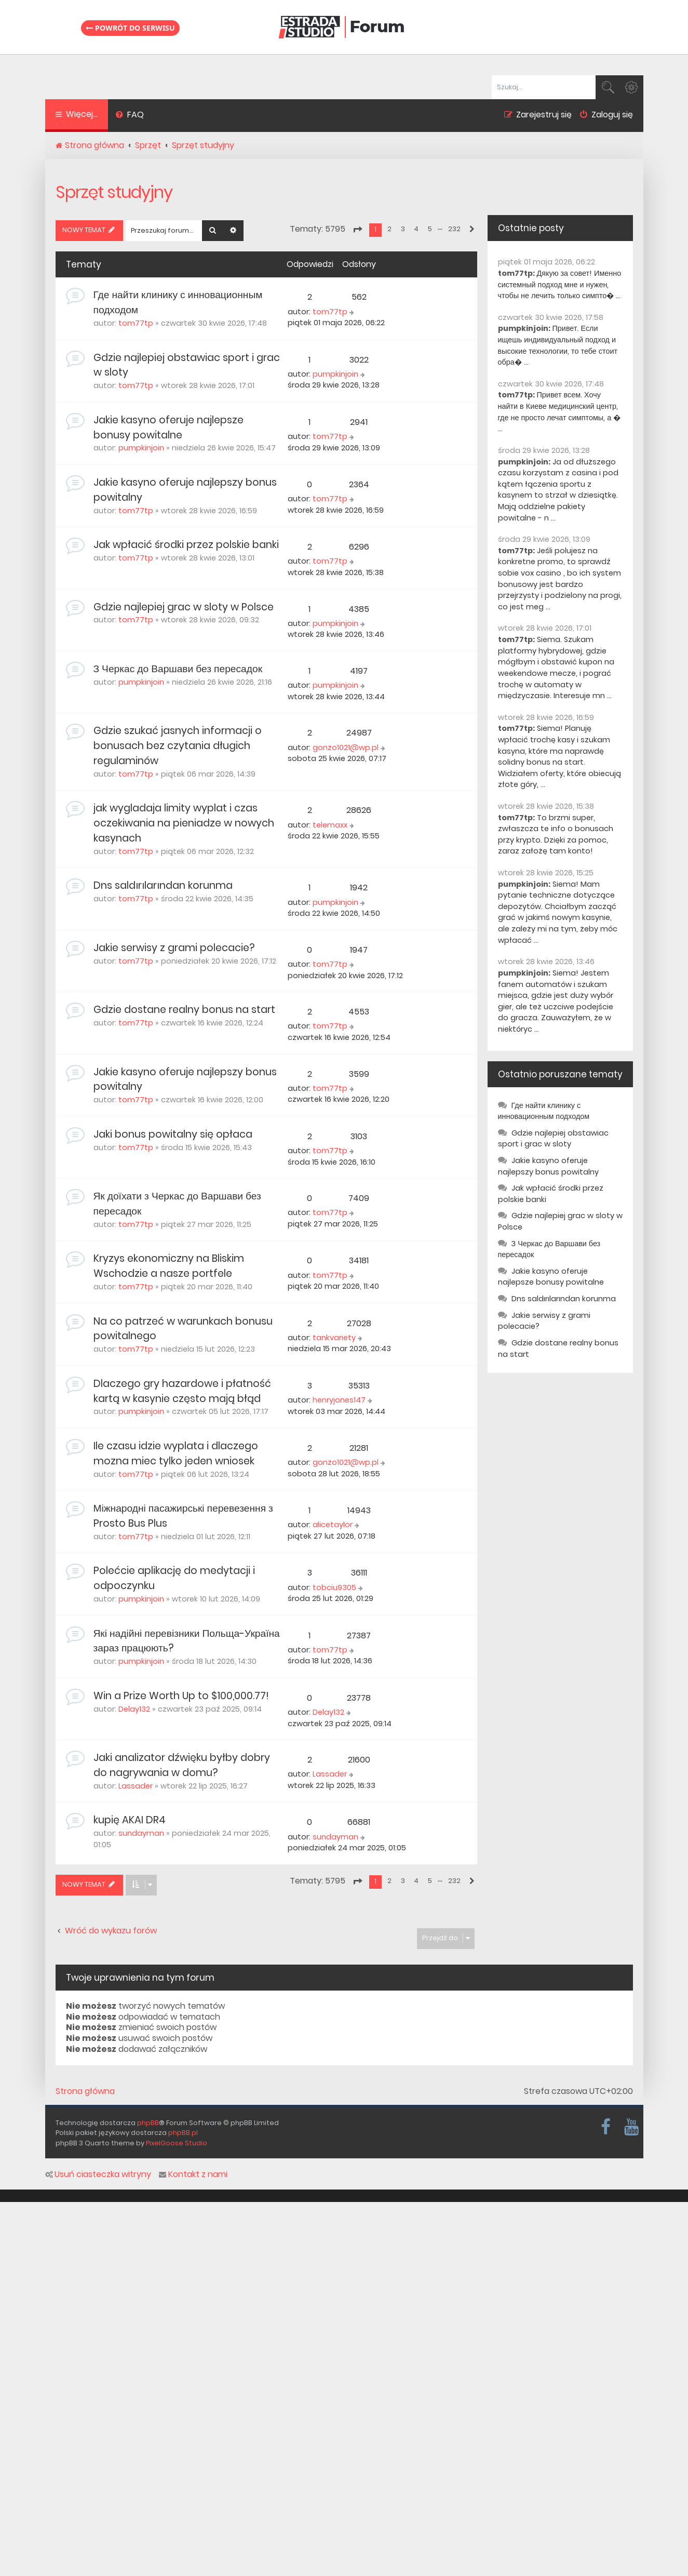 This screenshot has width=688, height=2576. I want to click on 4 [button], so click(416, 229).